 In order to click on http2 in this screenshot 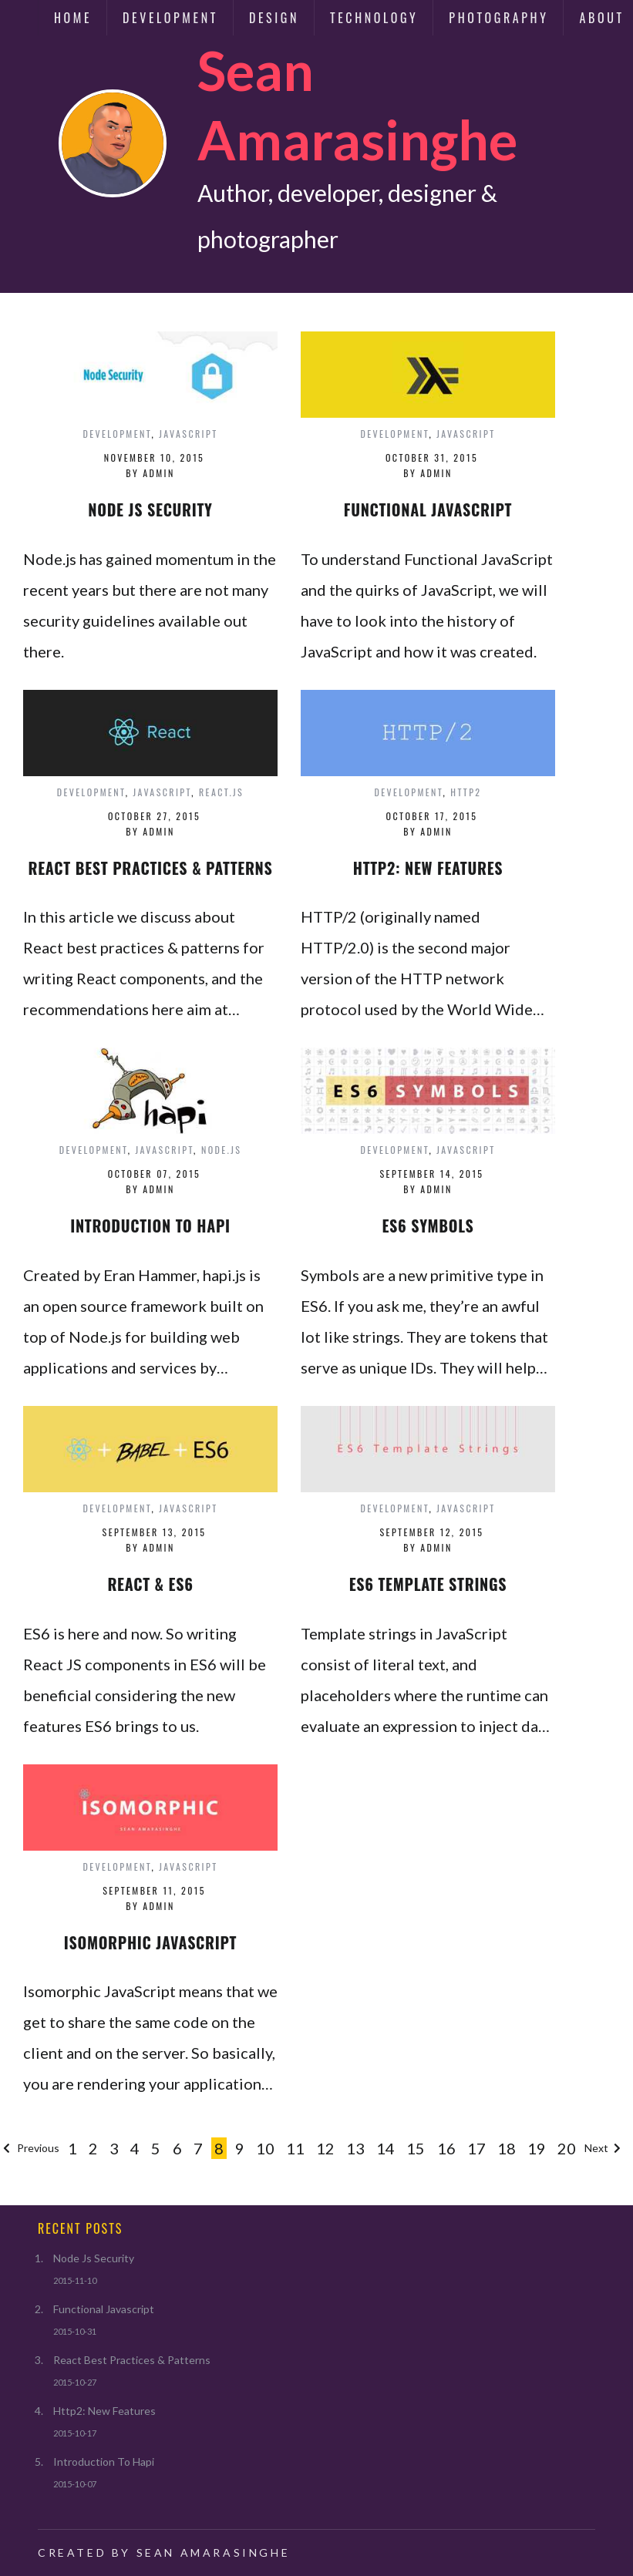, I will do `click(465, 792)`.